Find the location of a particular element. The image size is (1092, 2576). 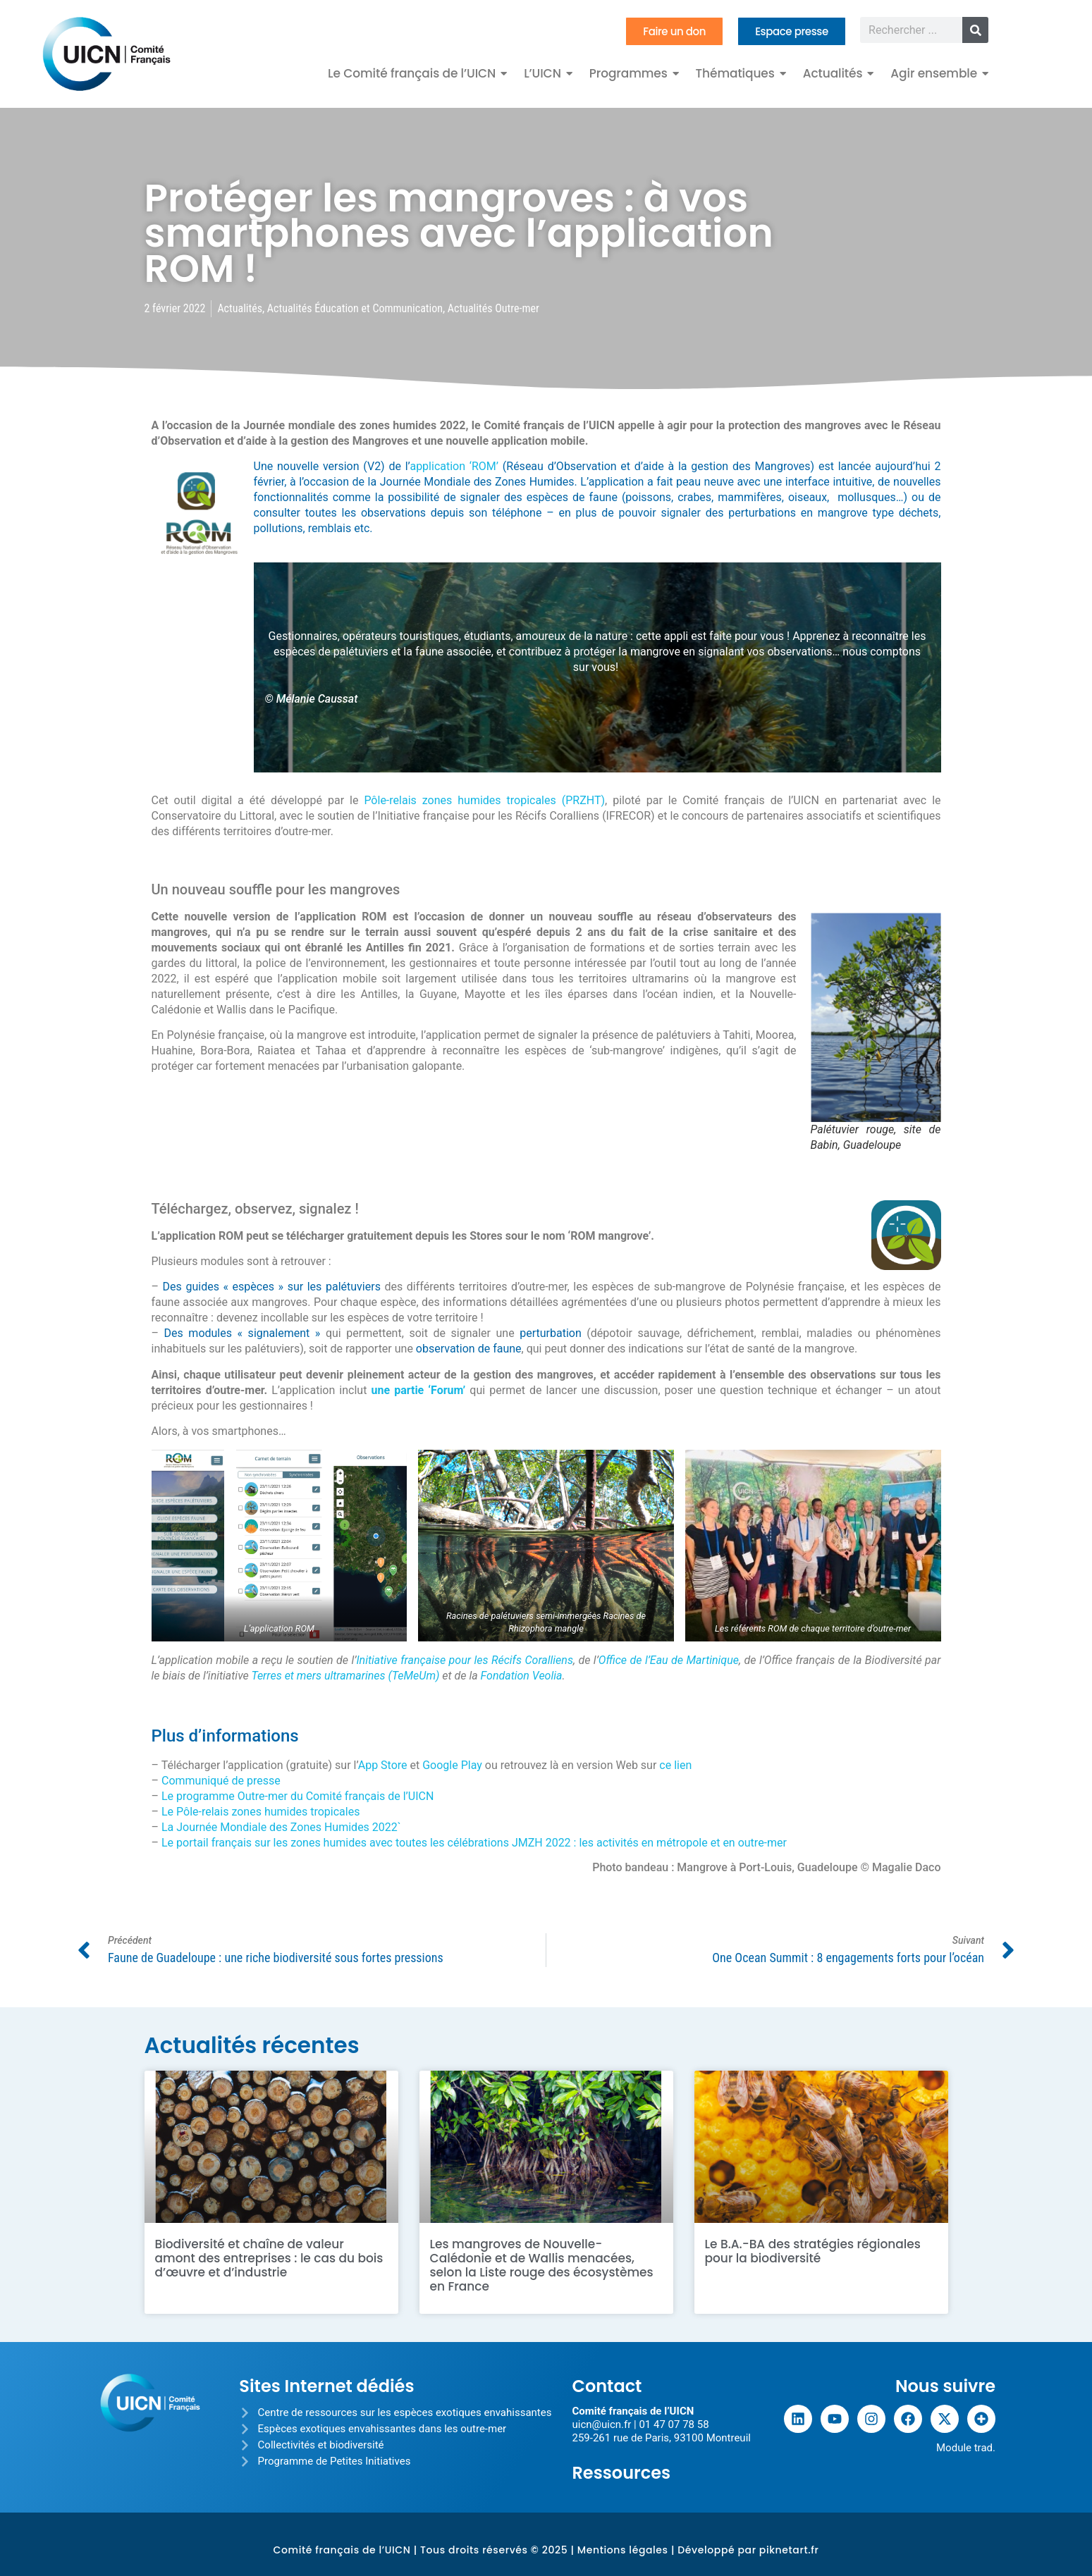

[Rechercher] is located at coordinates (975, 30).